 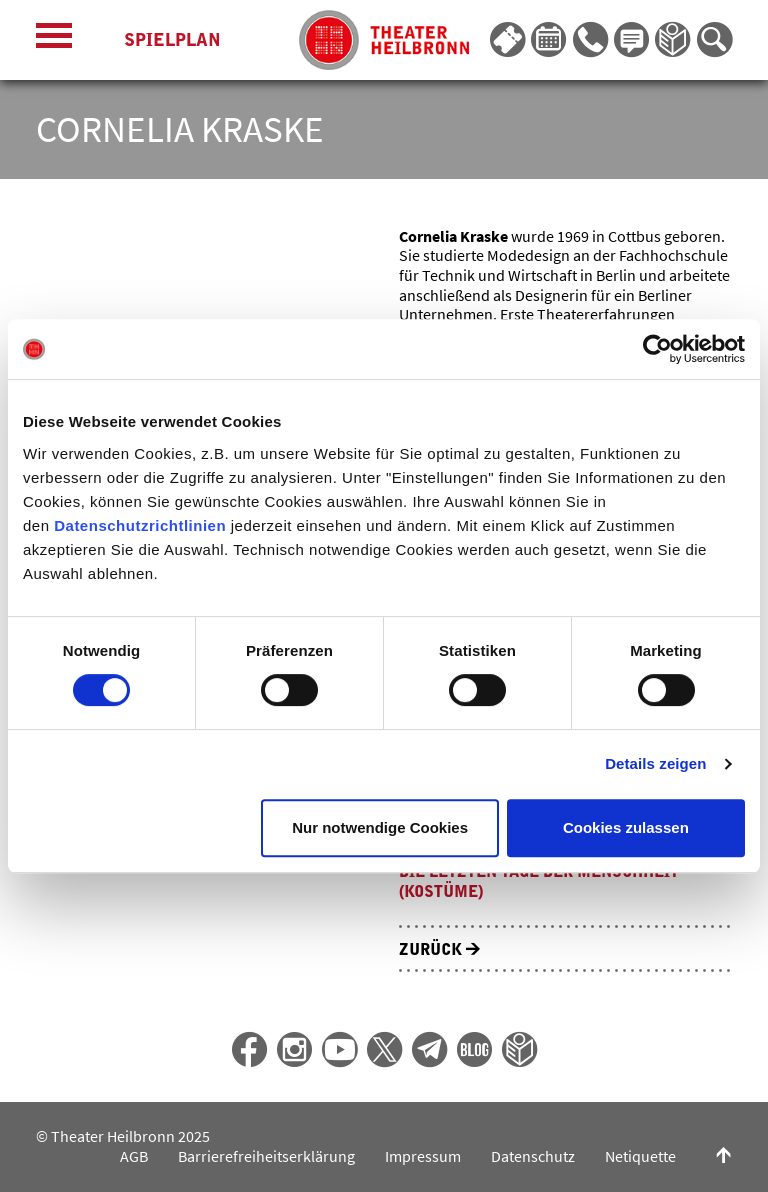 What do you see at coordinates (134, 1156) in the screenshot?
I see `AGB` at bounding box center [134, 1156].